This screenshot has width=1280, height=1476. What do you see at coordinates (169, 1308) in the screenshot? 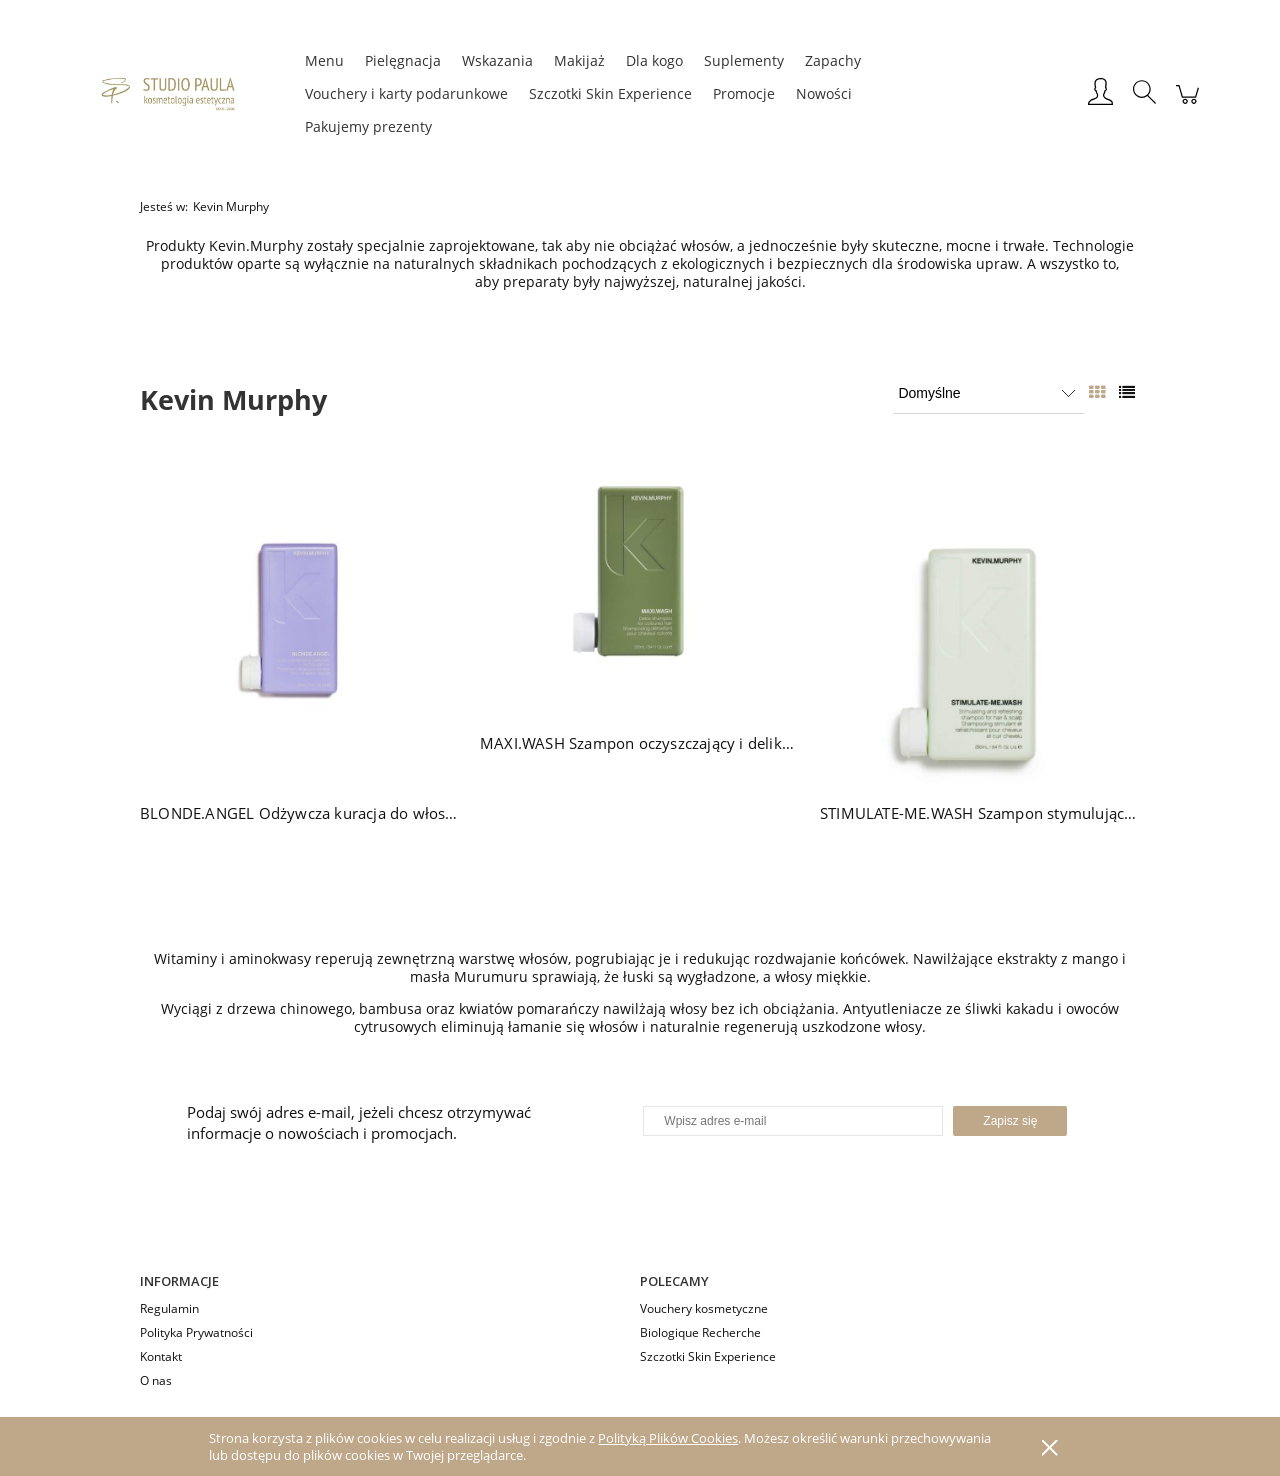
I see `Regulamin` at bounding box center [169, 1308].